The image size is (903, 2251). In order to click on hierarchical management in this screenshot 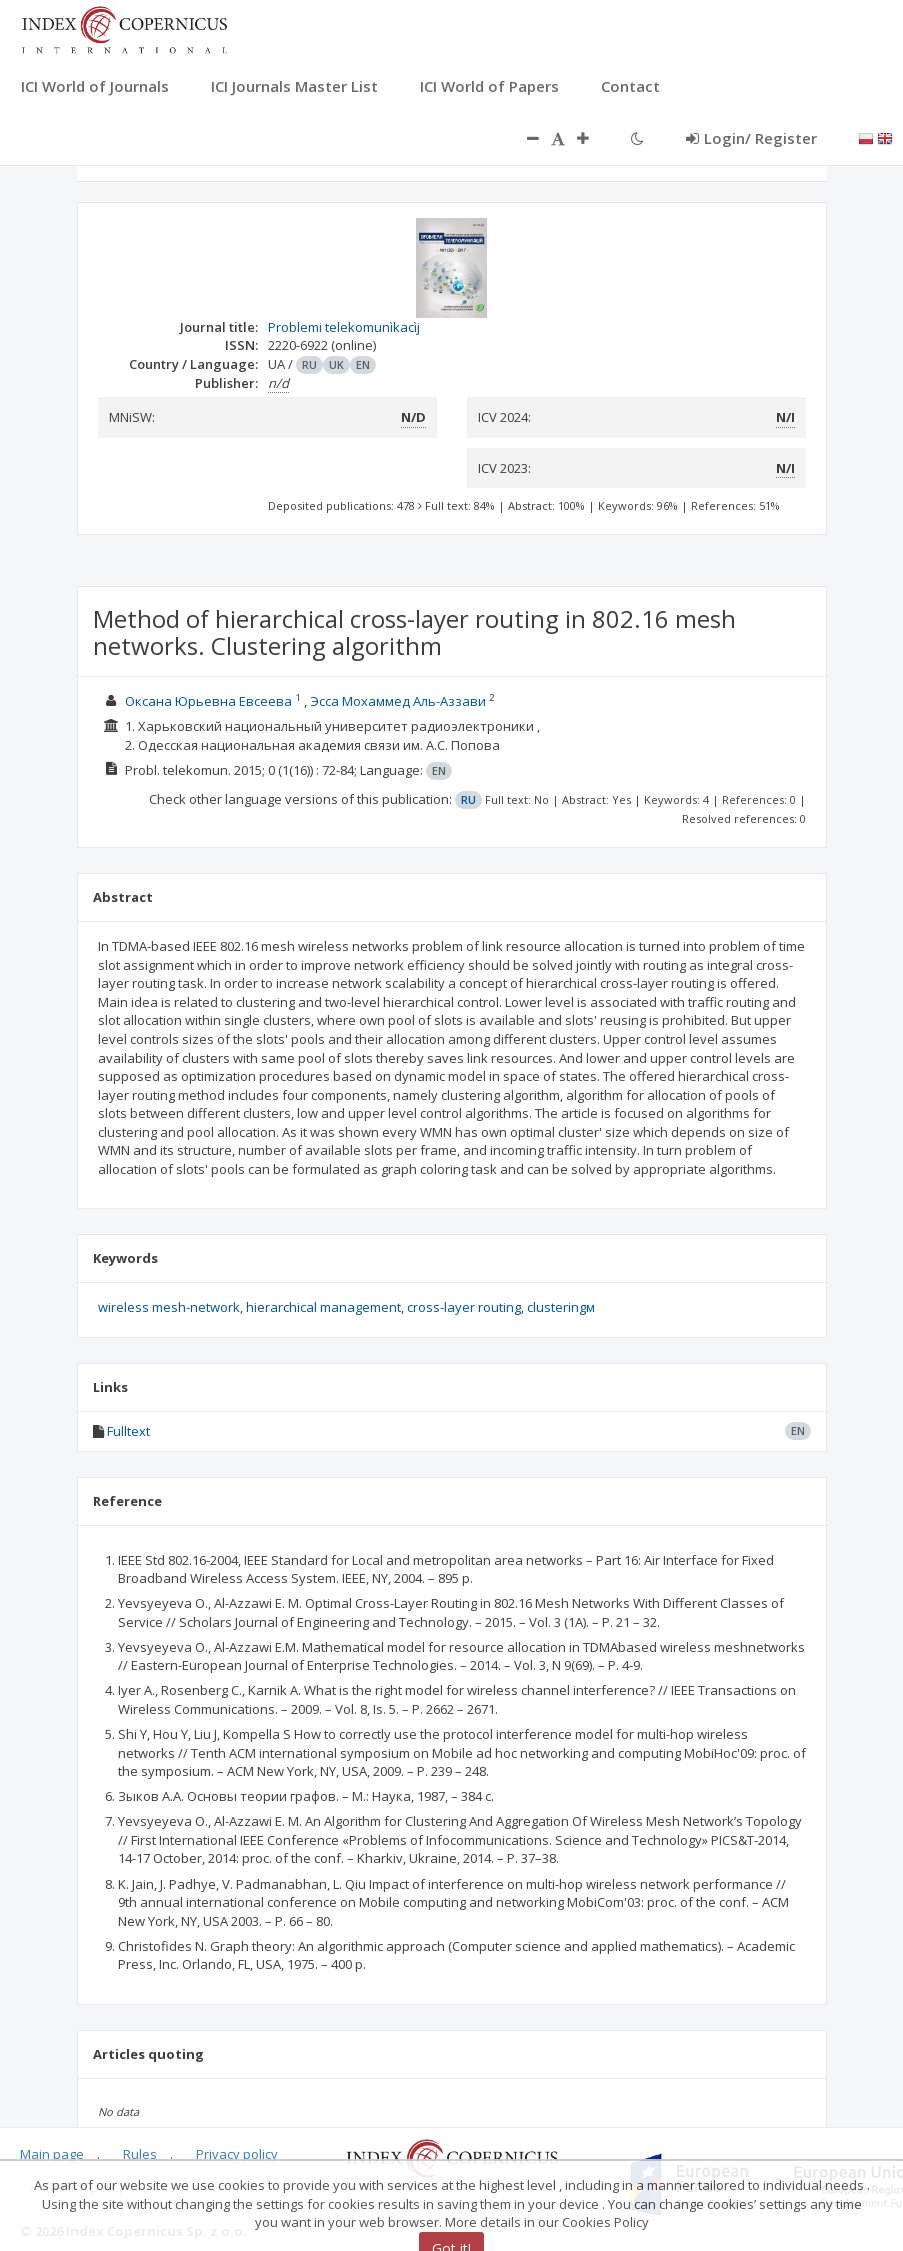, I will do `click(323, 1307)`.